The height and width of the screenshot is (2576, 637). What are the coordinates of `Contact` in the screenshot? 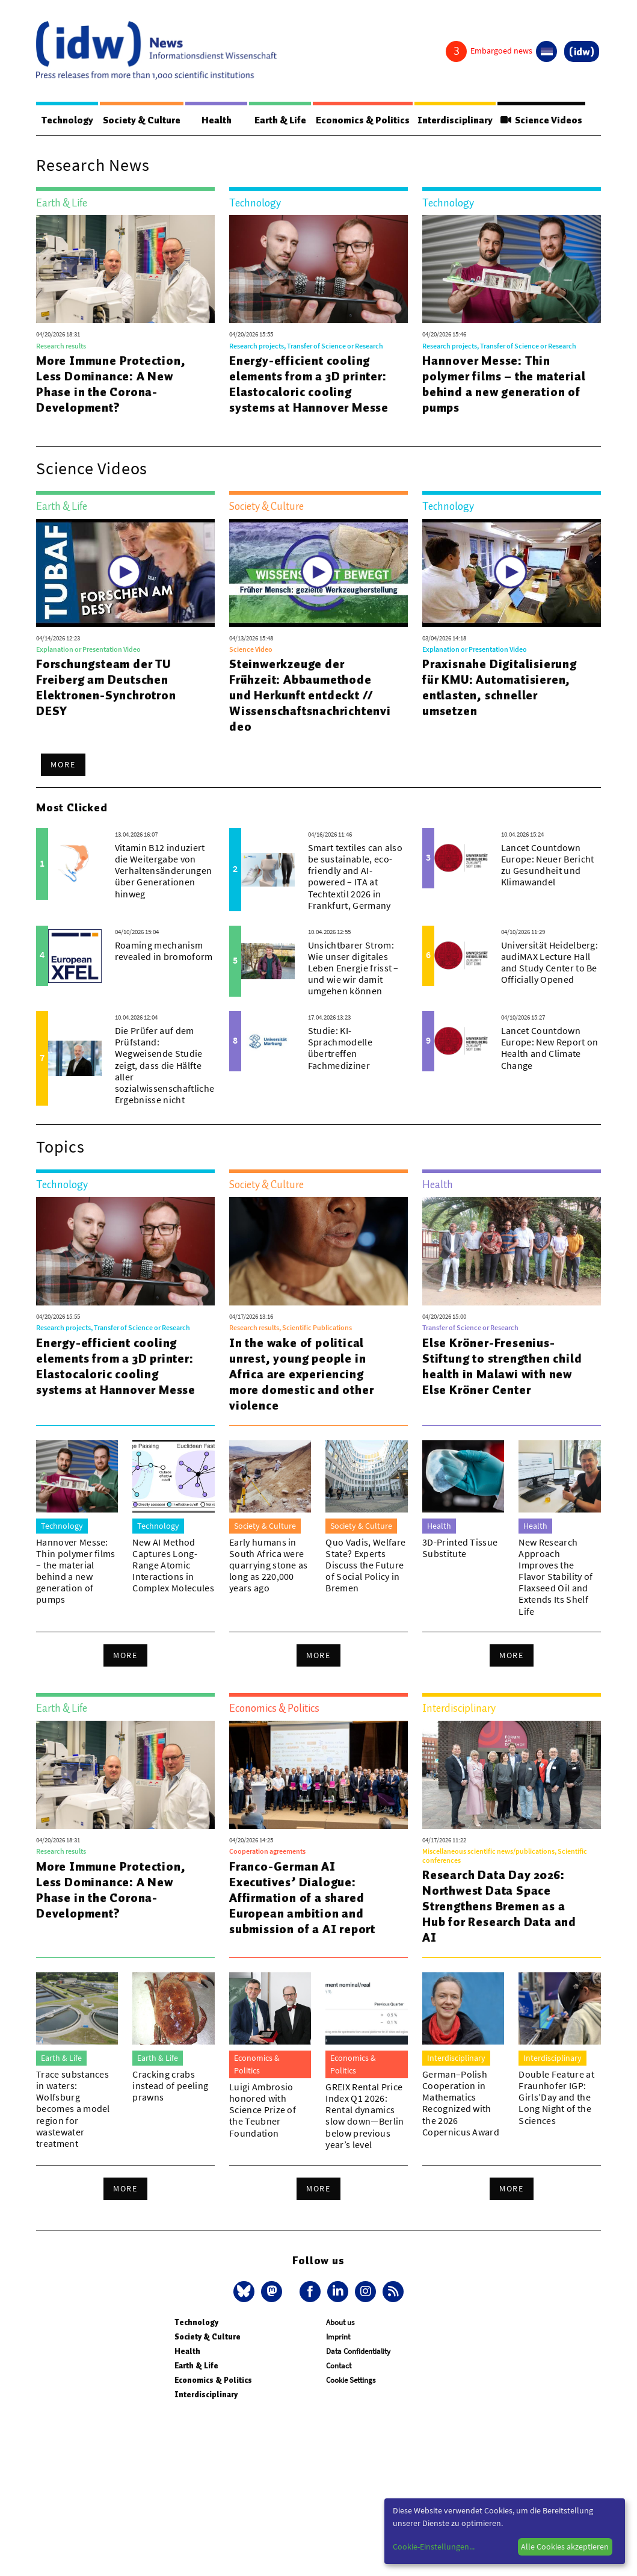 It's located at (338, 2366).